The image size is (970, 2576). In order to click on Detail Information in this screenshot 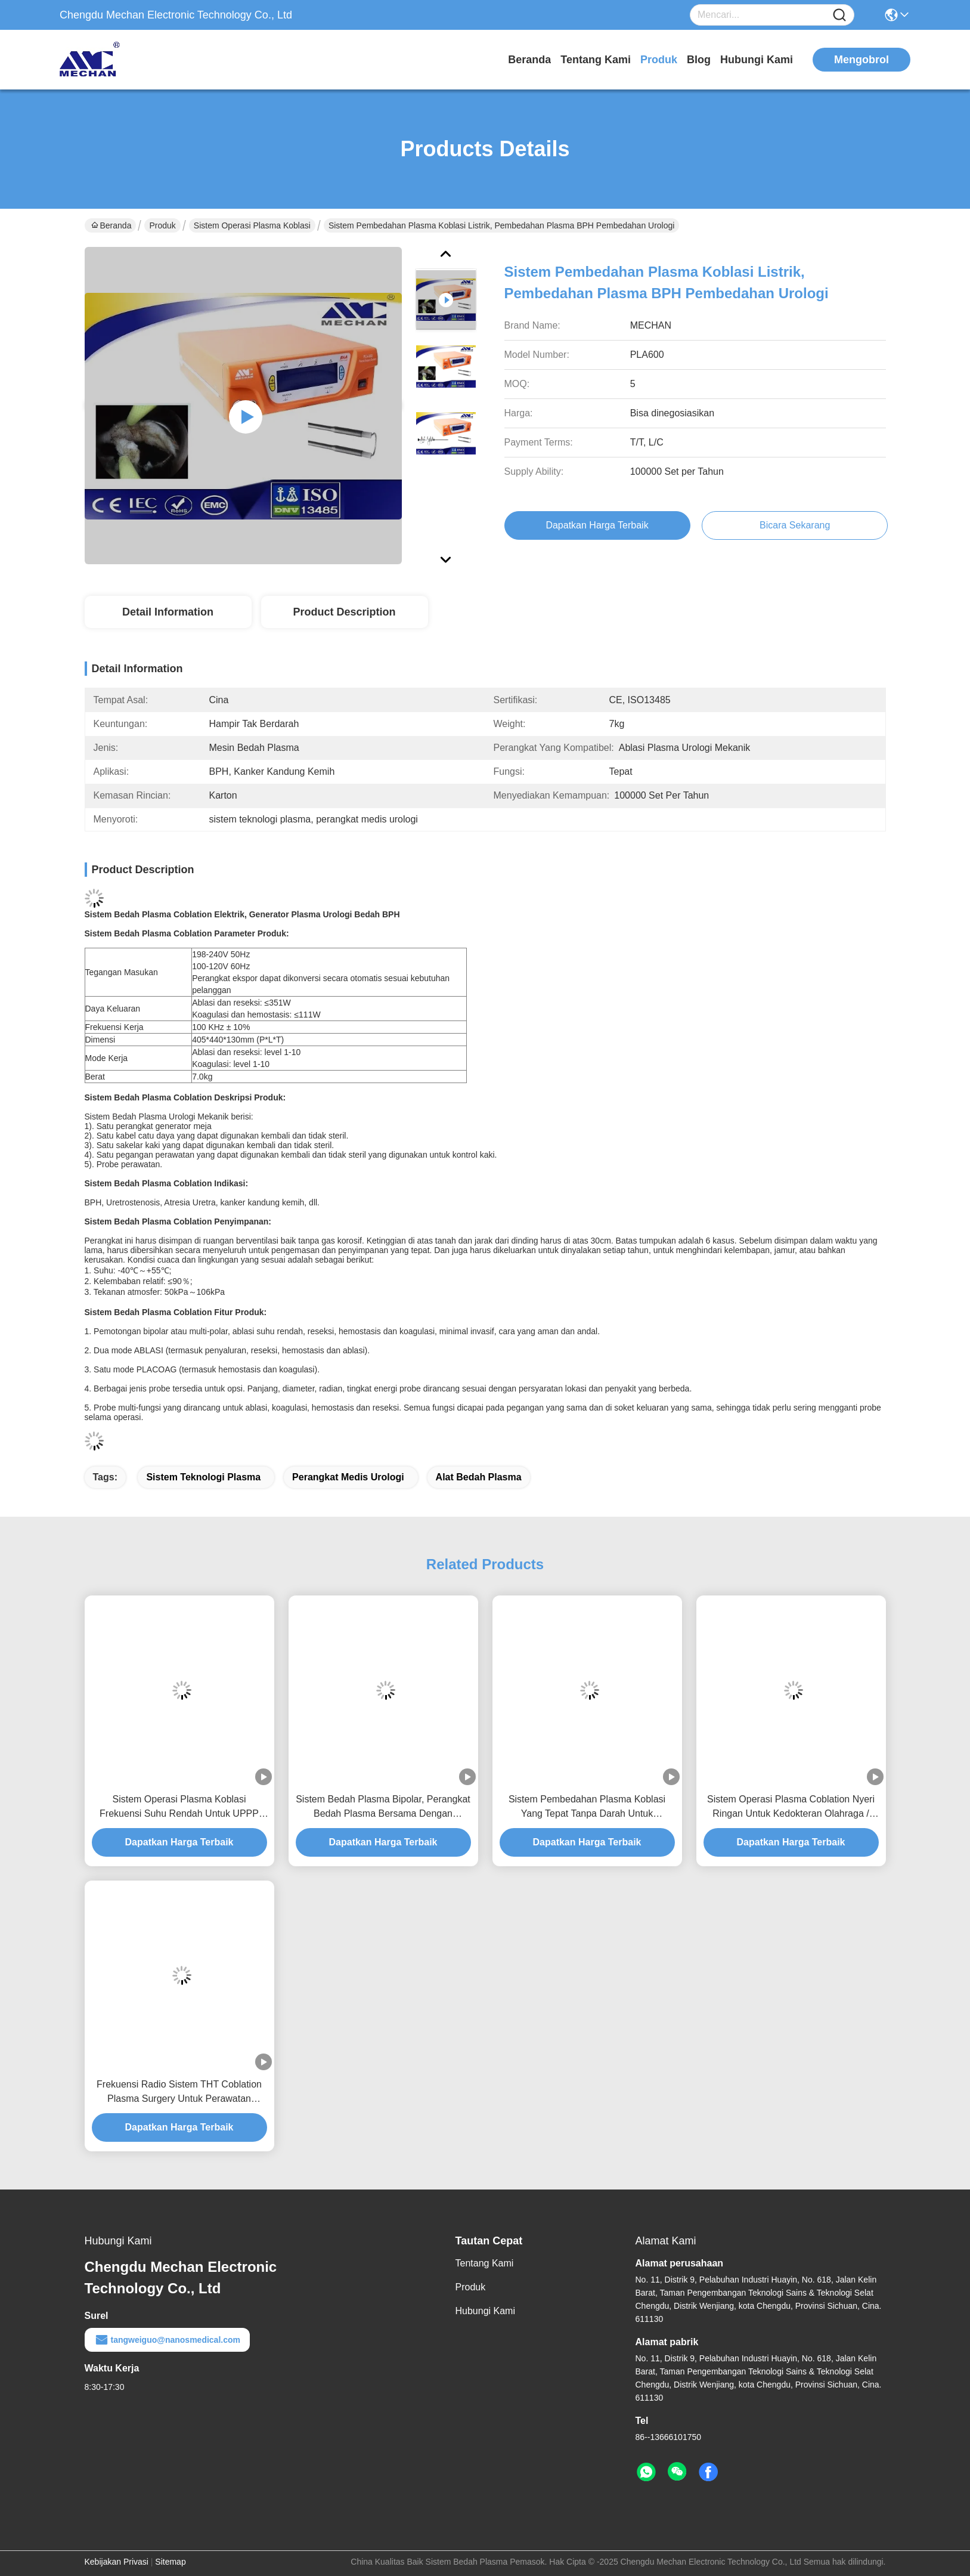, I will do `click(167, 612)`.